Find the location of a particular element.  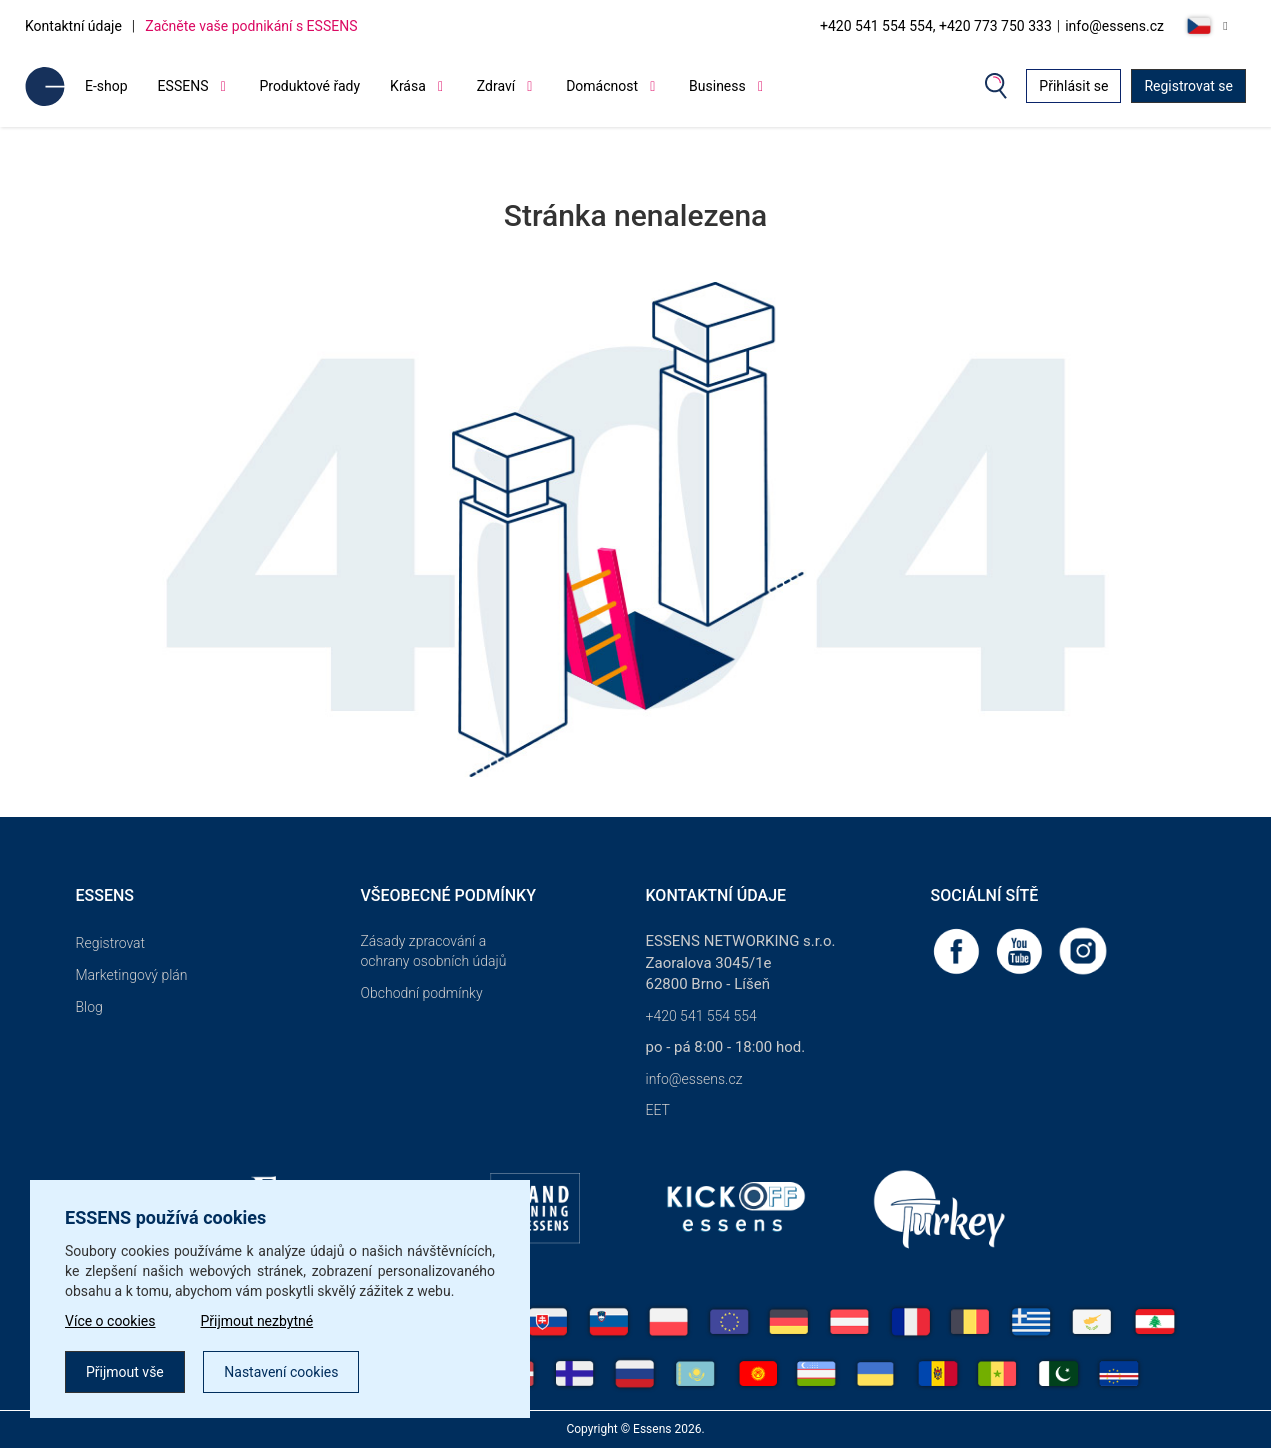

Registrovat is located at coordinates (111, 943).